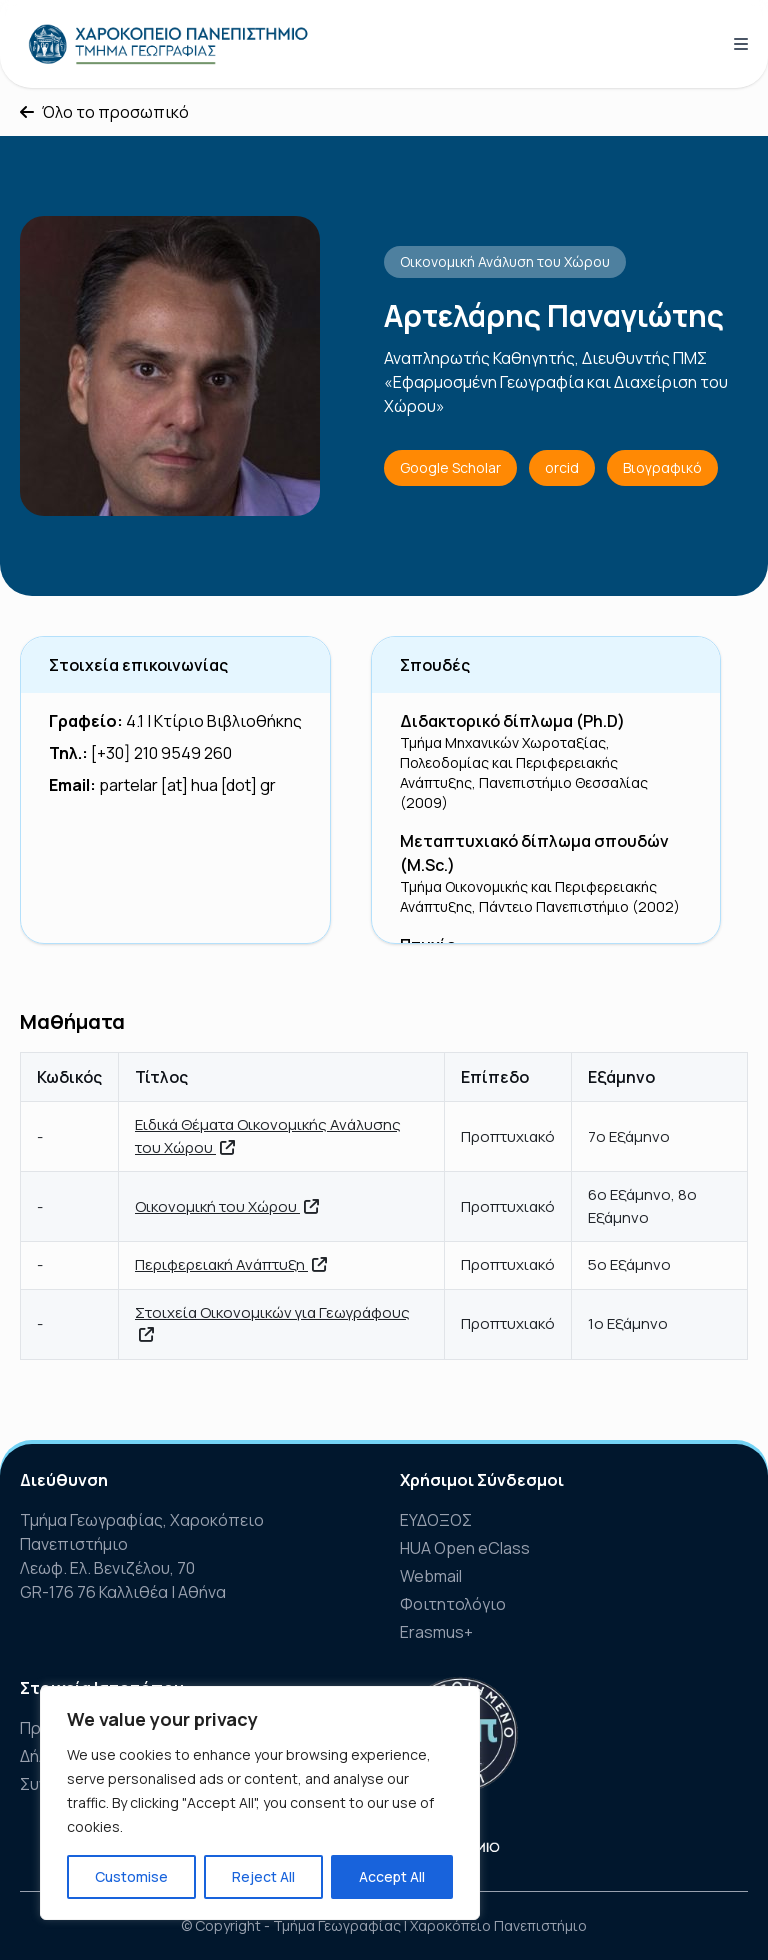 Image resolution: width=768 pixels, height=1960 pixels. What do you see at coordinates (131, 1876) in the screenshot?
I see `Customise` at bounding box center [131, 1876].